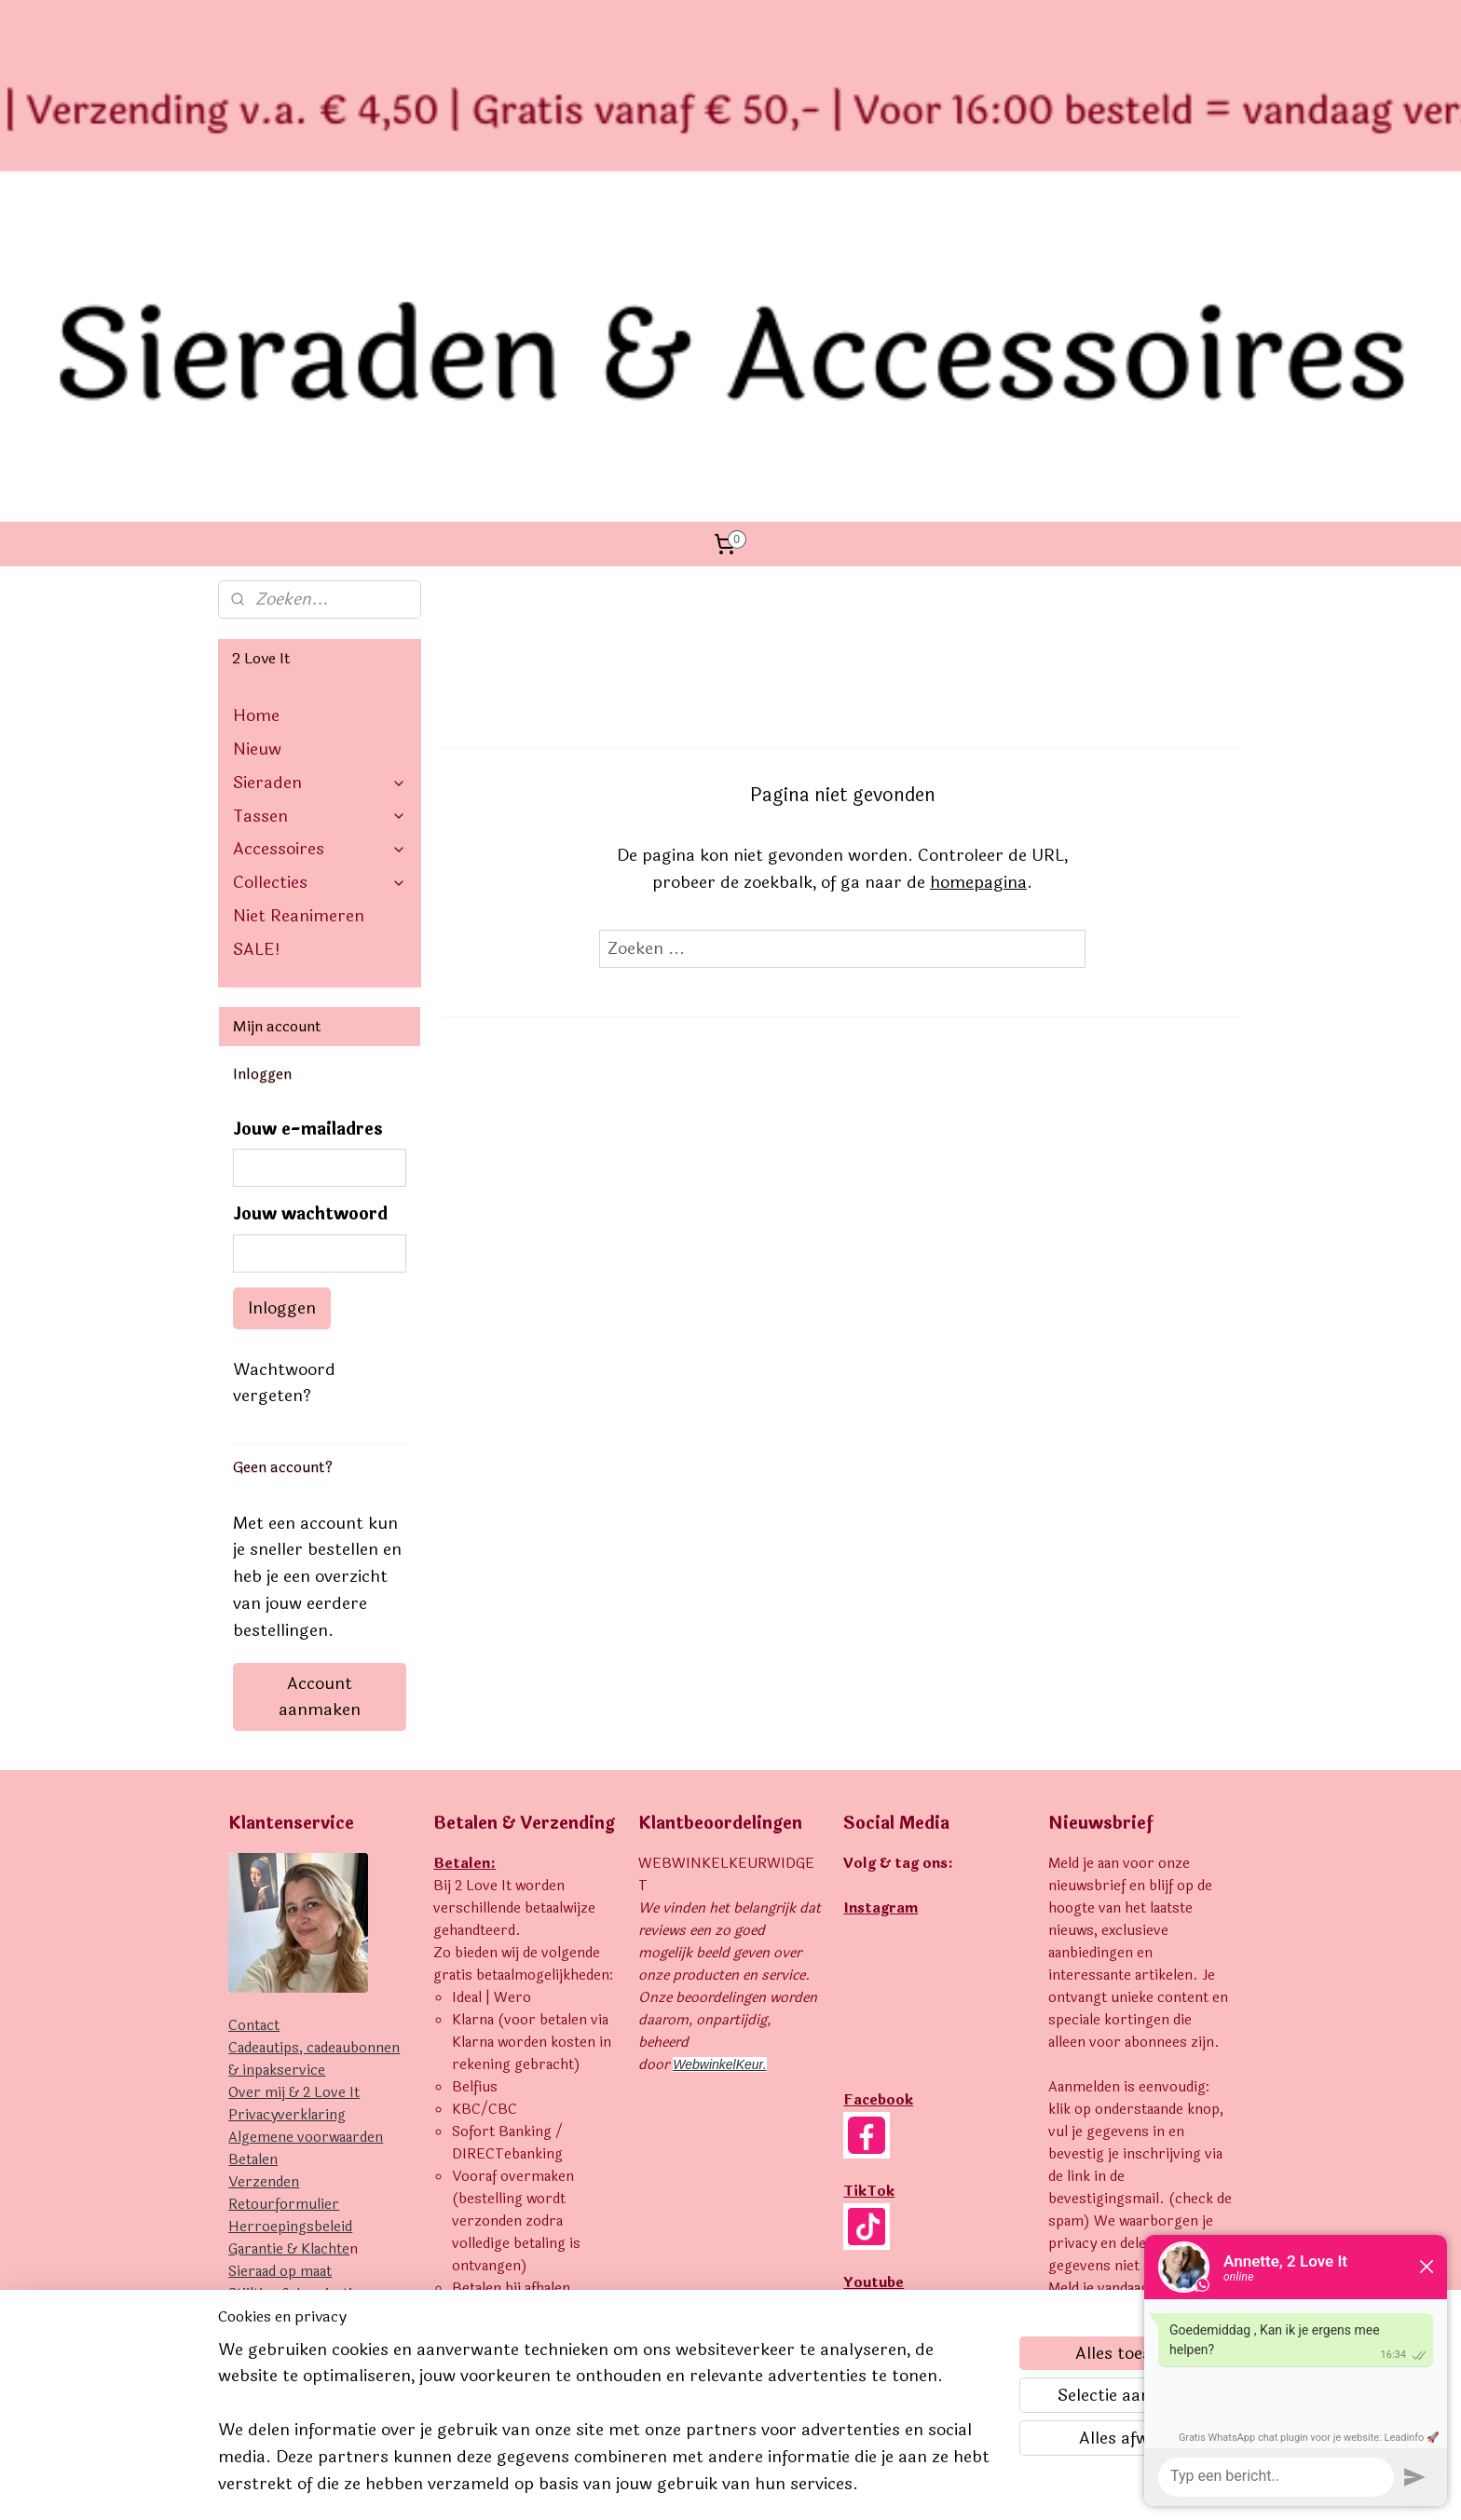 The width and height of the screenshot is (1461, 2520). Describe the element at coordinates (284, 1092) in the screenshot. I see `Wachtwoord vergeten?` at that location.